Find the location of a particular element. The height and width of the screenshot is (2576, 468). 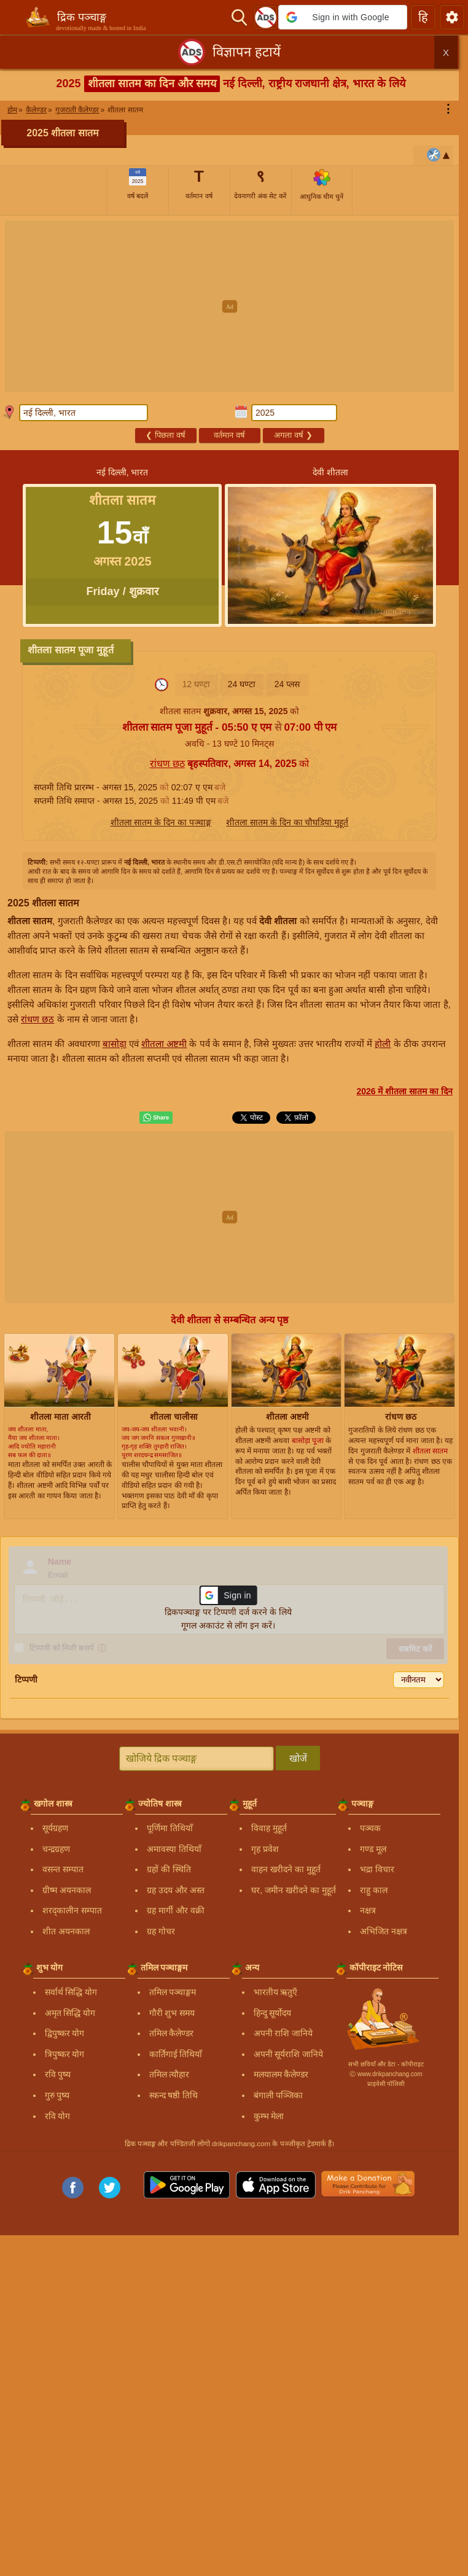

ग्रह उदय और अस्त is located at coordinates (176, 1890).